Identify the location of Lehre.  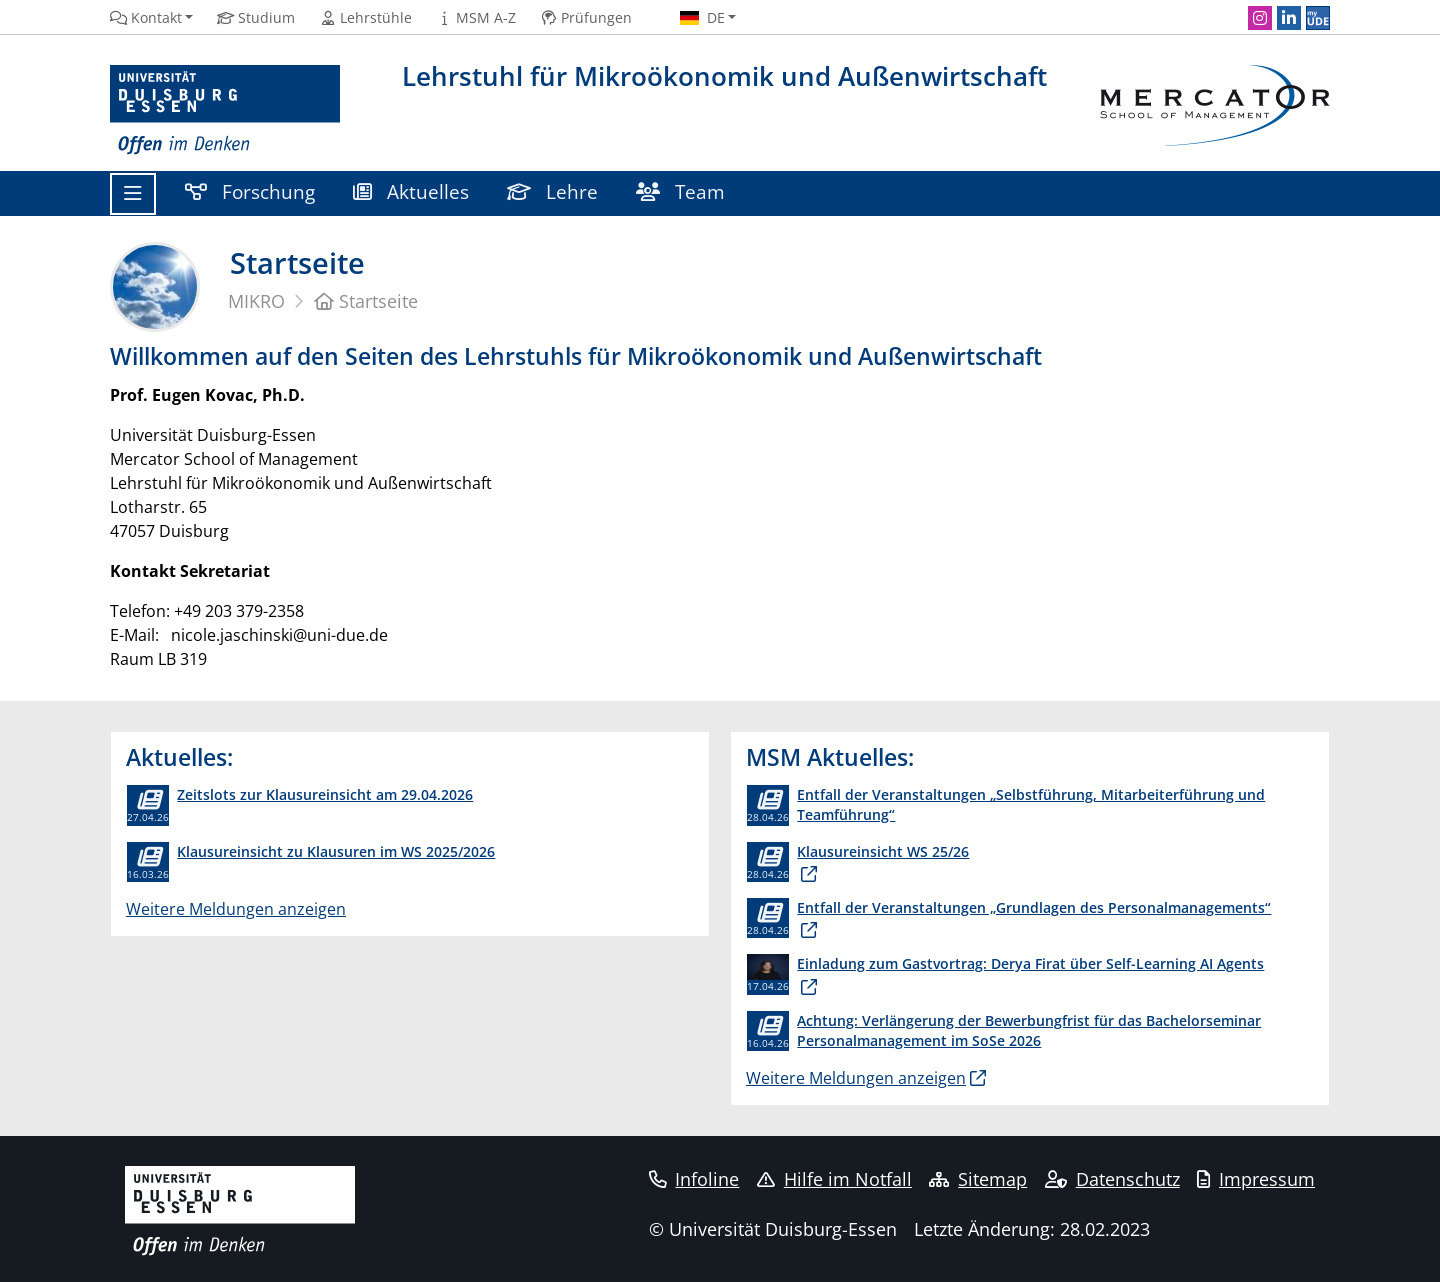
(552, 191).